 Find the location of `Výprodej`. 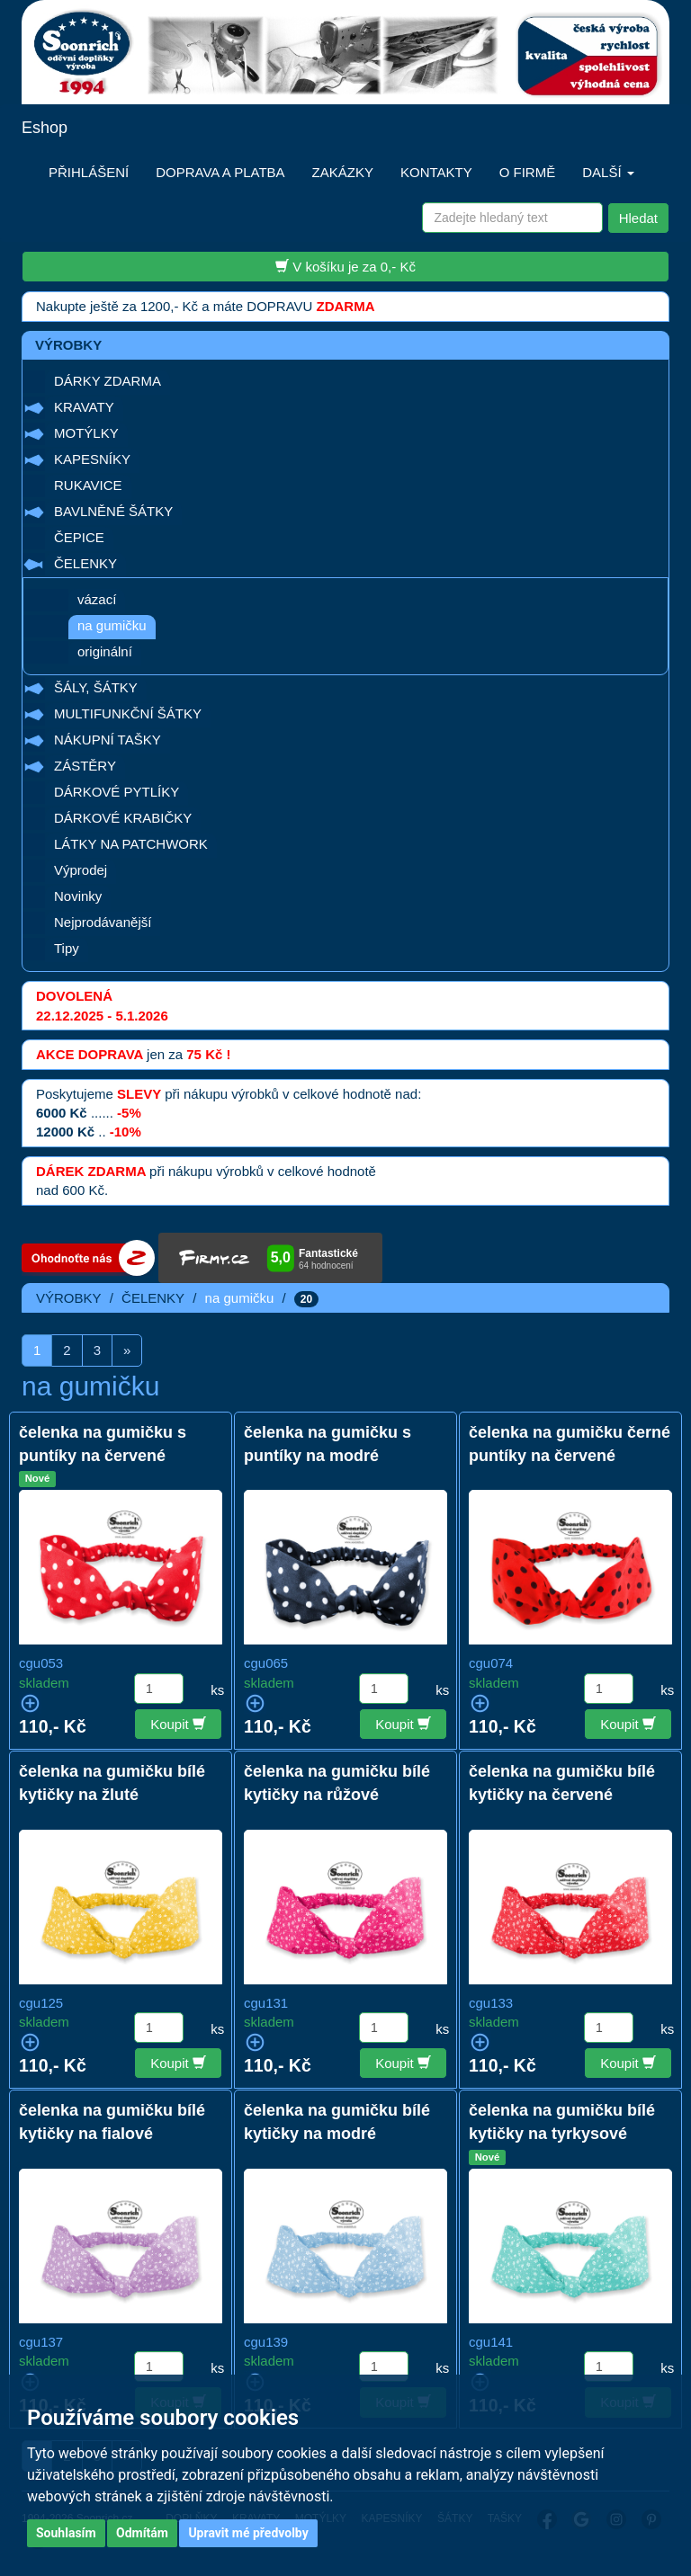

Výprodej is located at coordinates (80, 870).